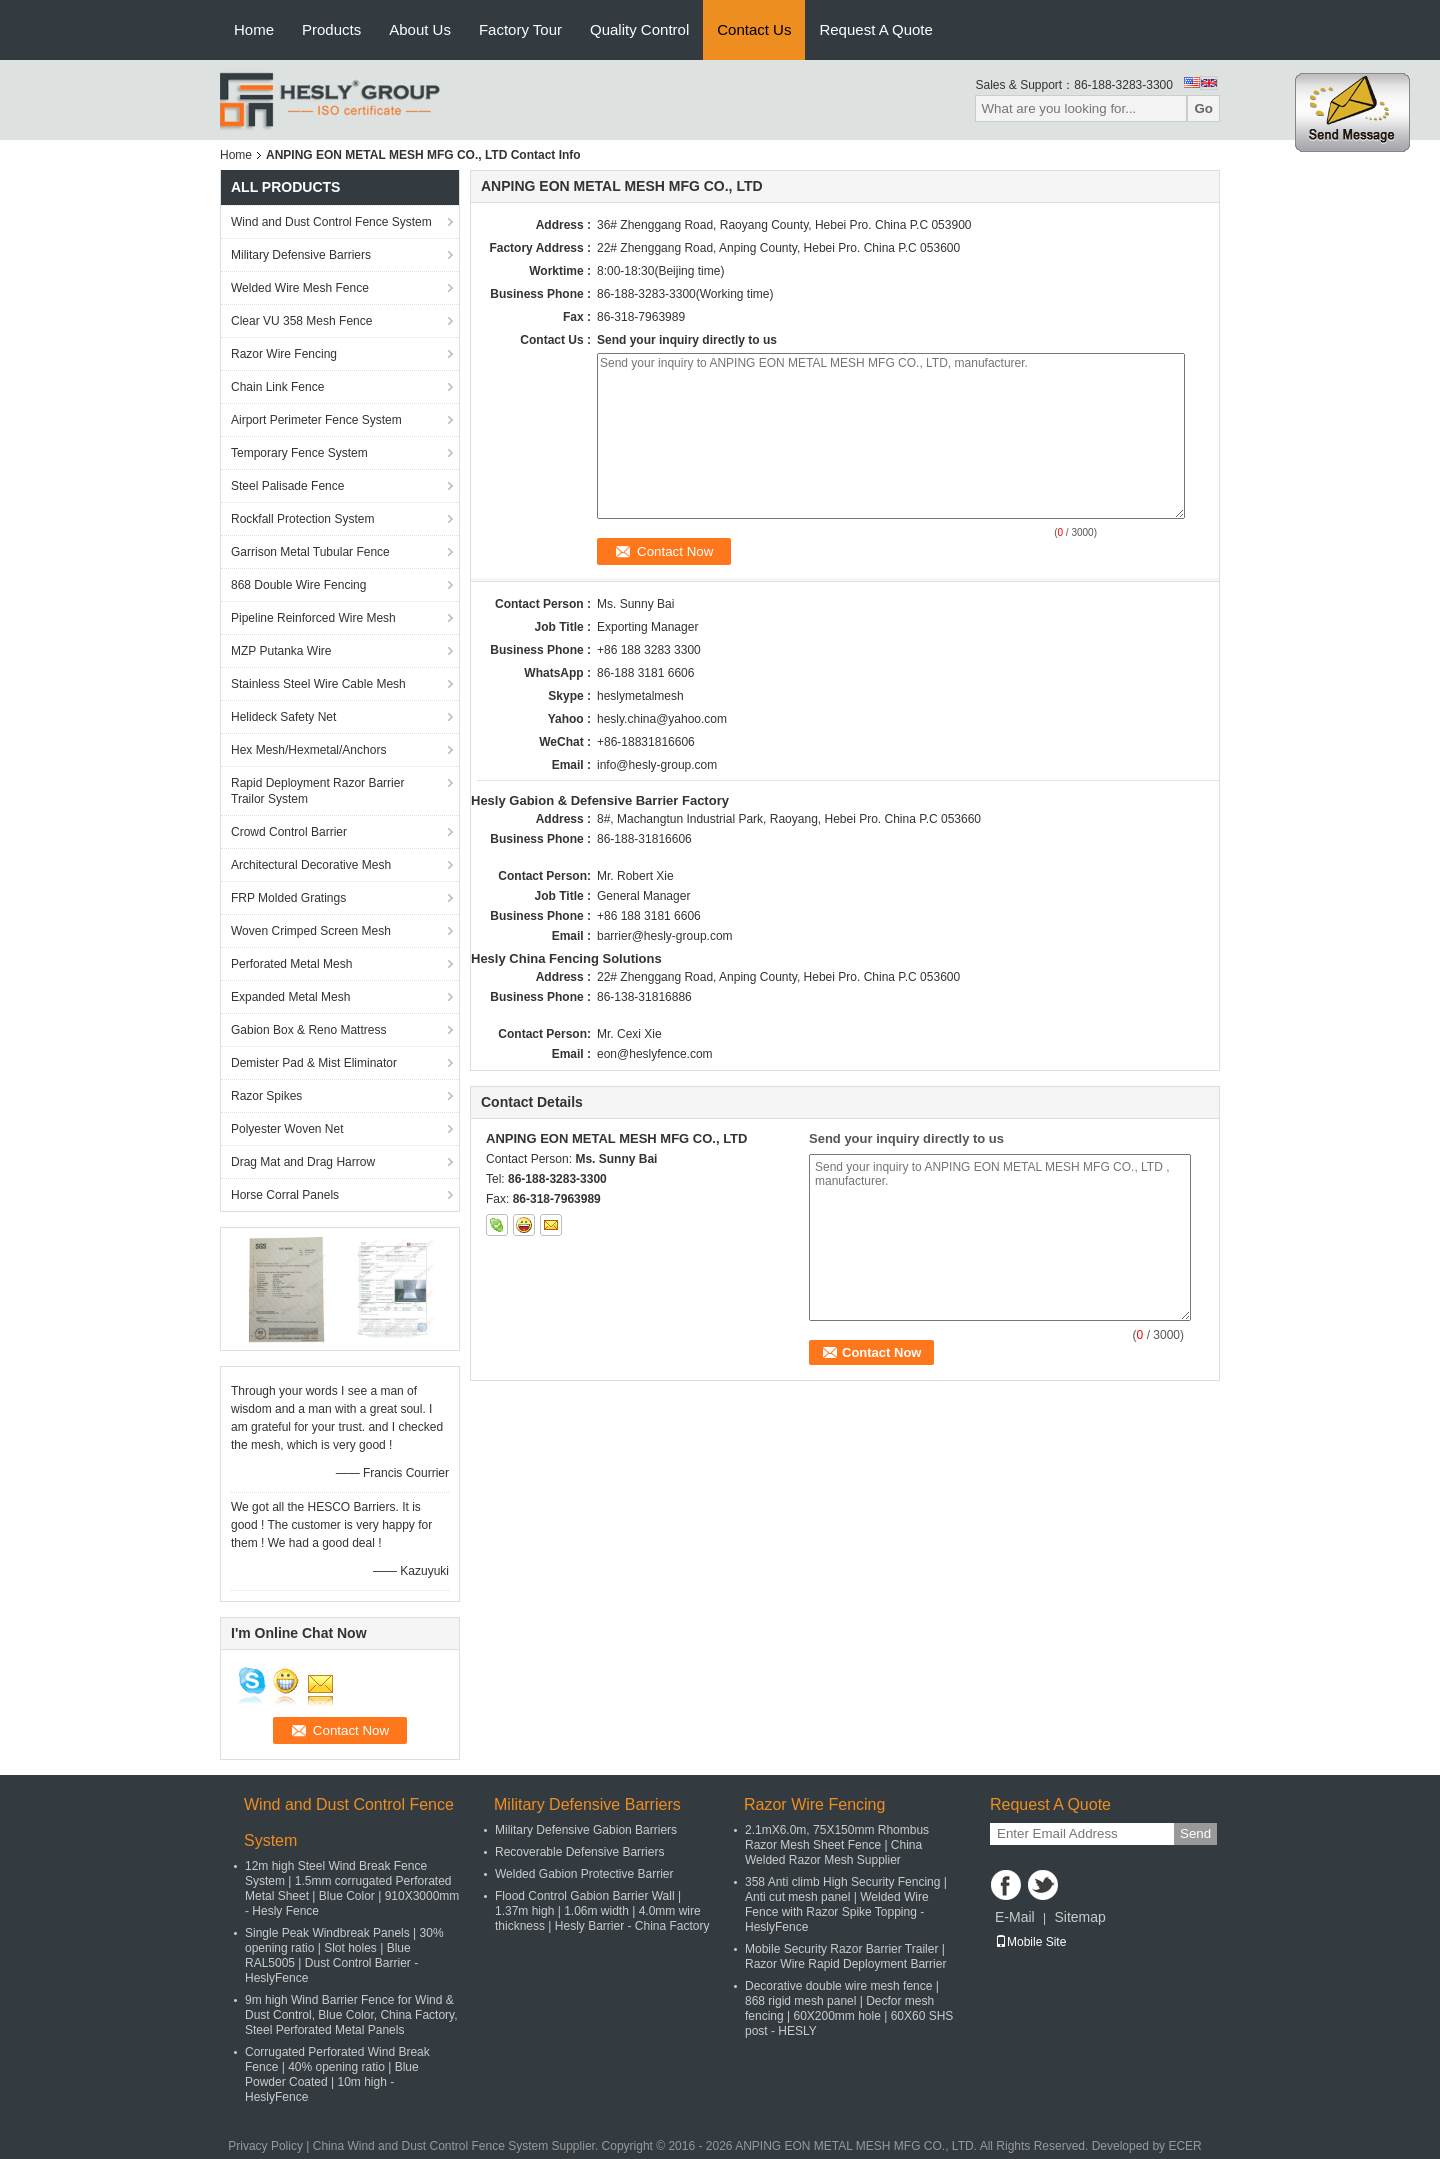 The height and width of the screenshot is (2159, 1440). Describe the element at coordinates (657, 765) in the screenshot. I see `info@hesly-group.com` at that location.